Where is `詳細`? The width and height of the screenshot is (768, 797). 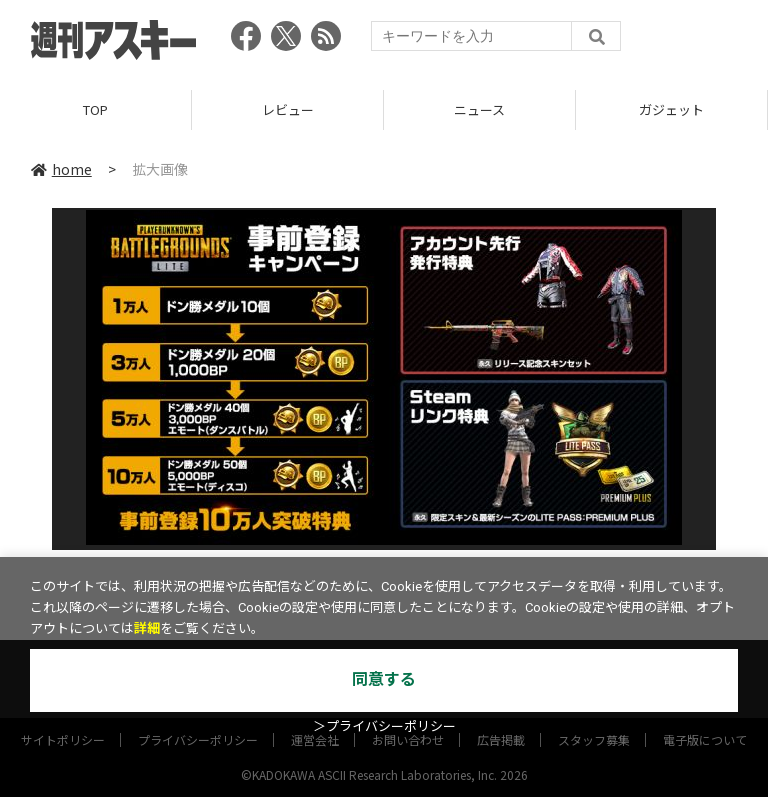 詳細 is located at coordinates (147, 628).